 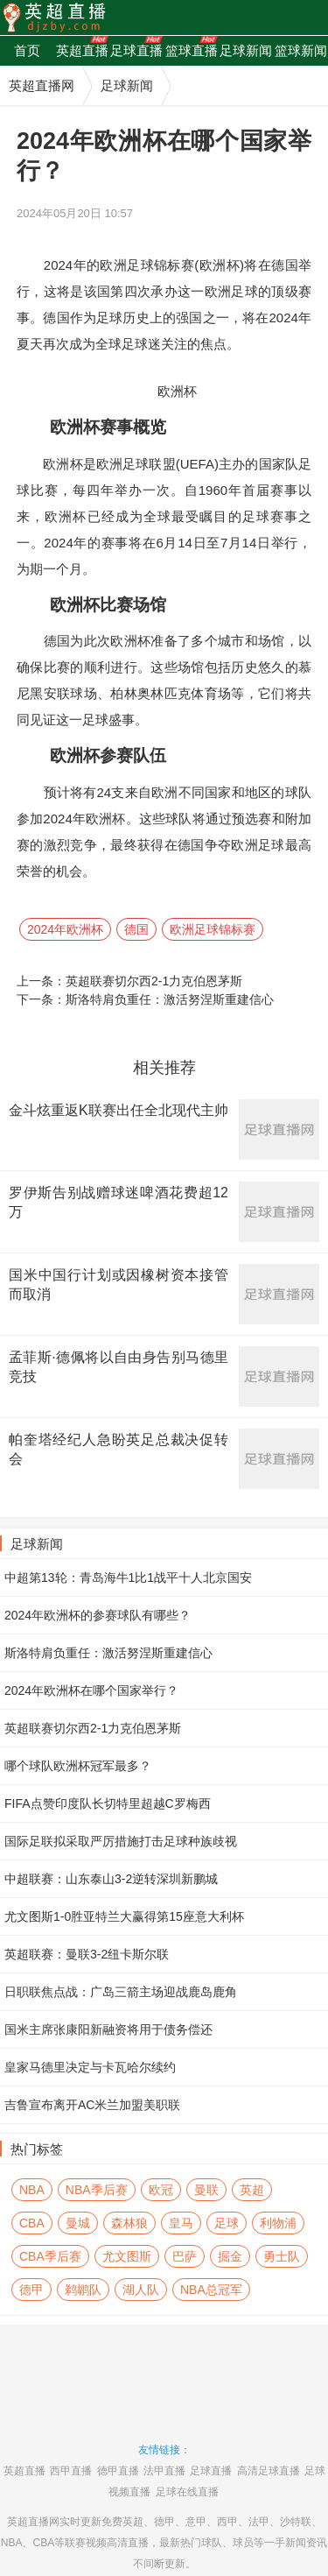 I want to click on 尤文图斯1-0胜亚特兰大赢得第15座意大利杯, so click(x=124, y=1916).